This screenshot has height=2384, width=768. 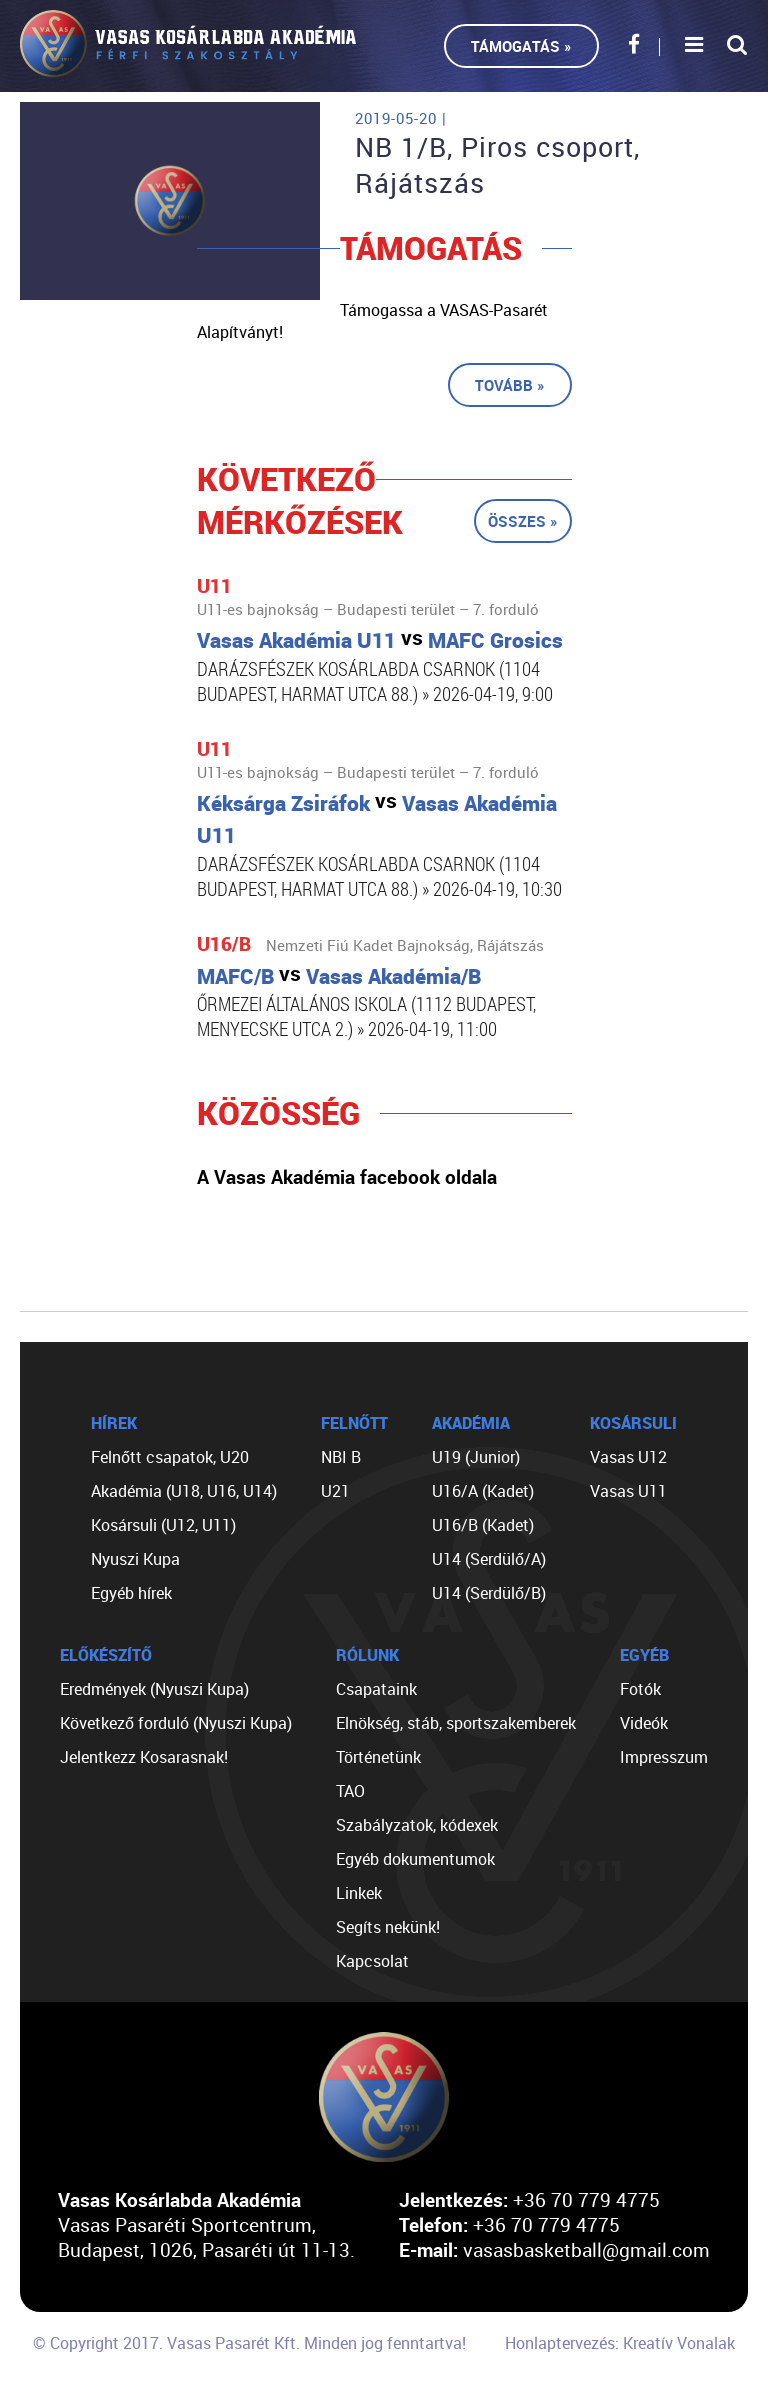 What do you see at coordinates (497, 165) in the screenshot?
I see `NB 1/B, Piros csoport, Rájátszás` at bounding box center [497, 165].